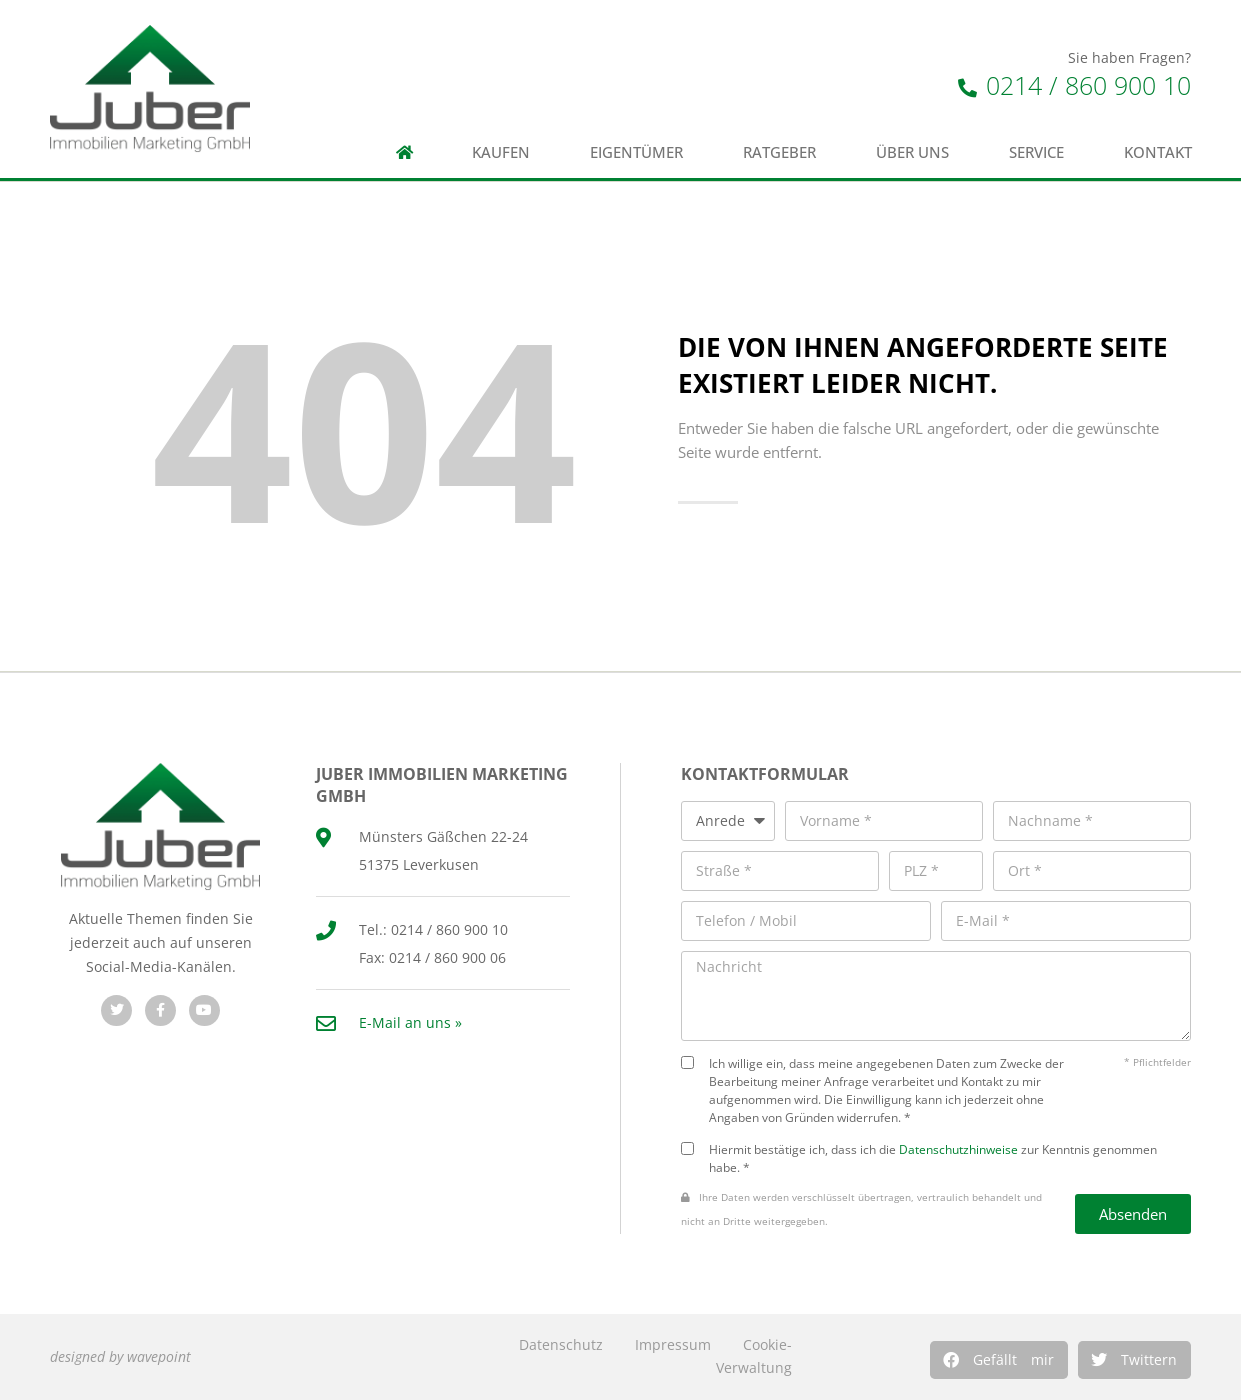 This screenshot has height=1400, width=1241. What do you see at coordinates (999, 1360) in the screenshot?
I see `[button]` at bounding box center [999, 1360].